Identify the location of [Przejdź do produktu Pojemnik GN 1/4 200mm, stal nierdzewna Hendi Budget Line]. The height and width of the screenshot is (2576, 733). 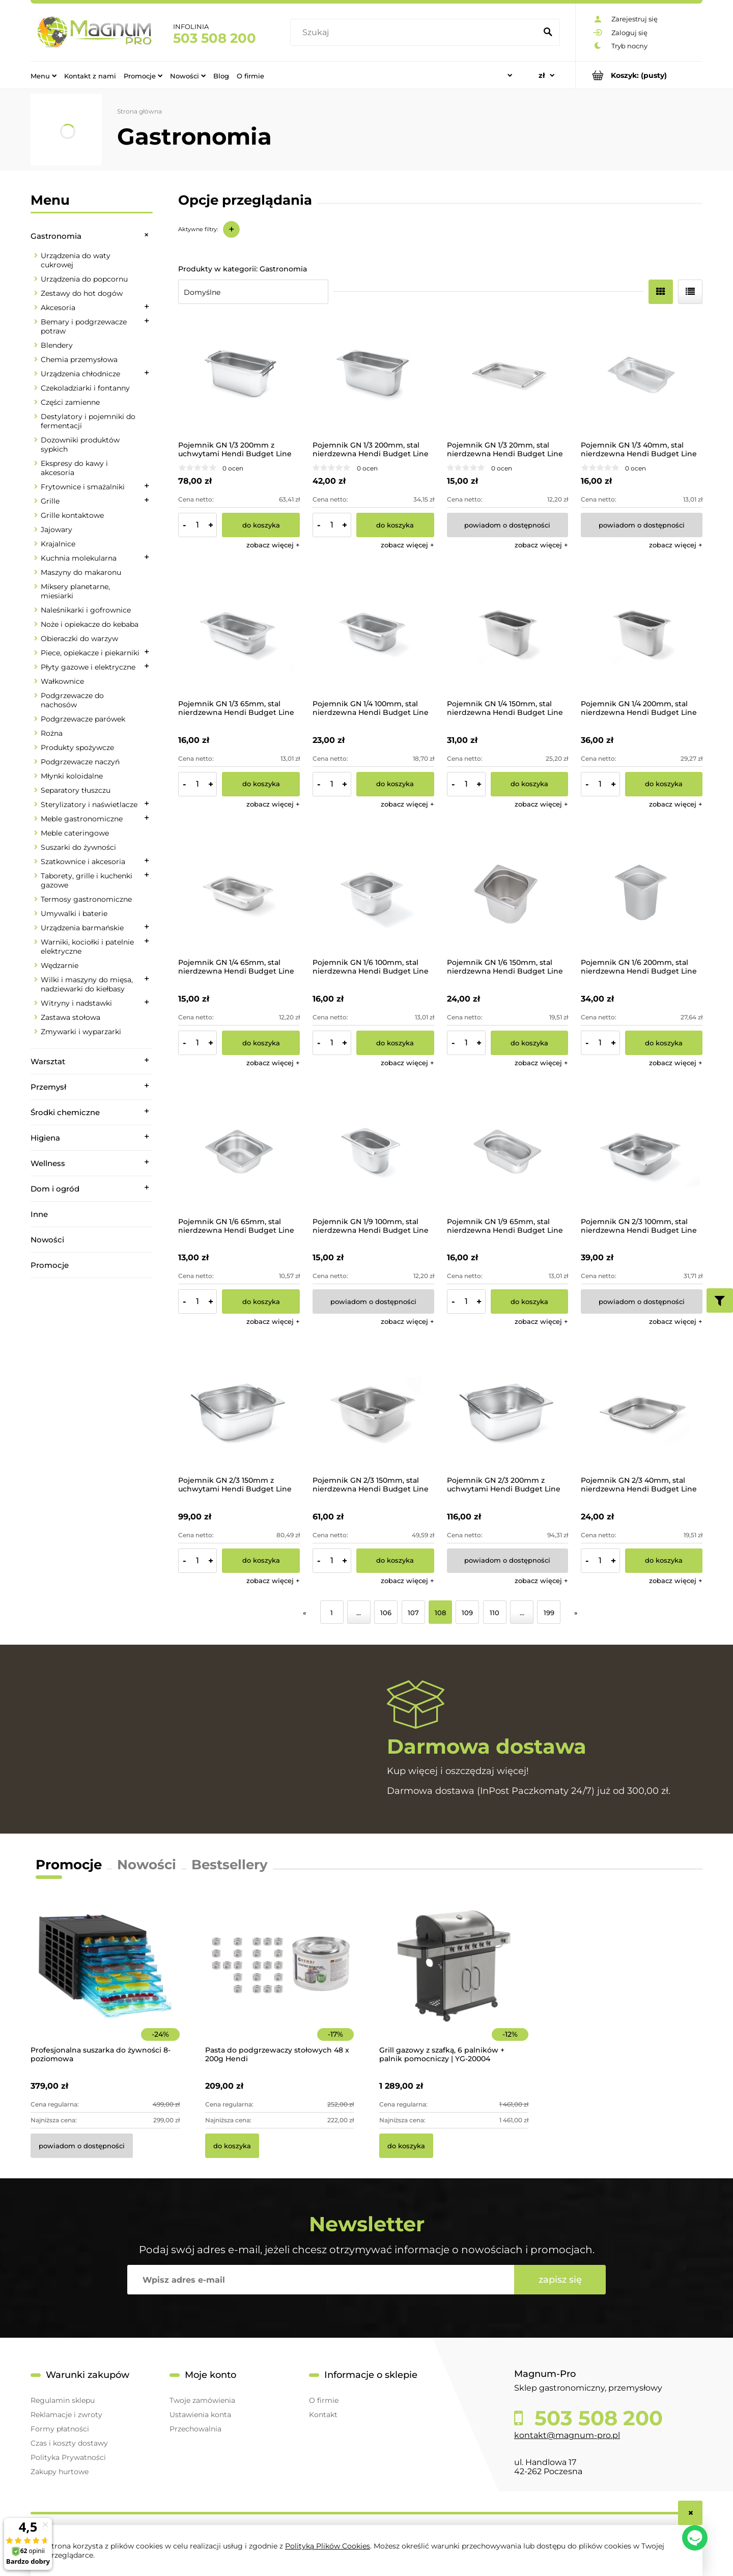
(641, 634).